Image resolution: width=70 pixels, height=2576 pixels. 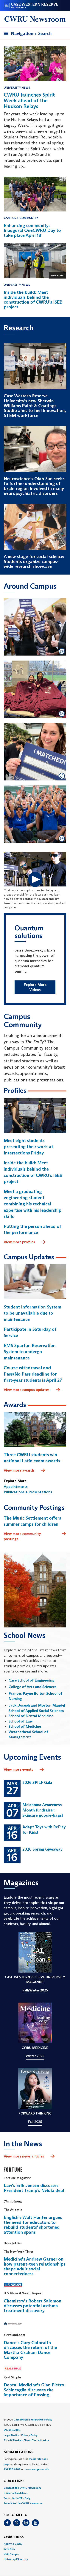 What do you see at coordinates (32, 1687) in the screenshot?
I see `College of Arts and Sciences` at bounding box center [32, 1687].